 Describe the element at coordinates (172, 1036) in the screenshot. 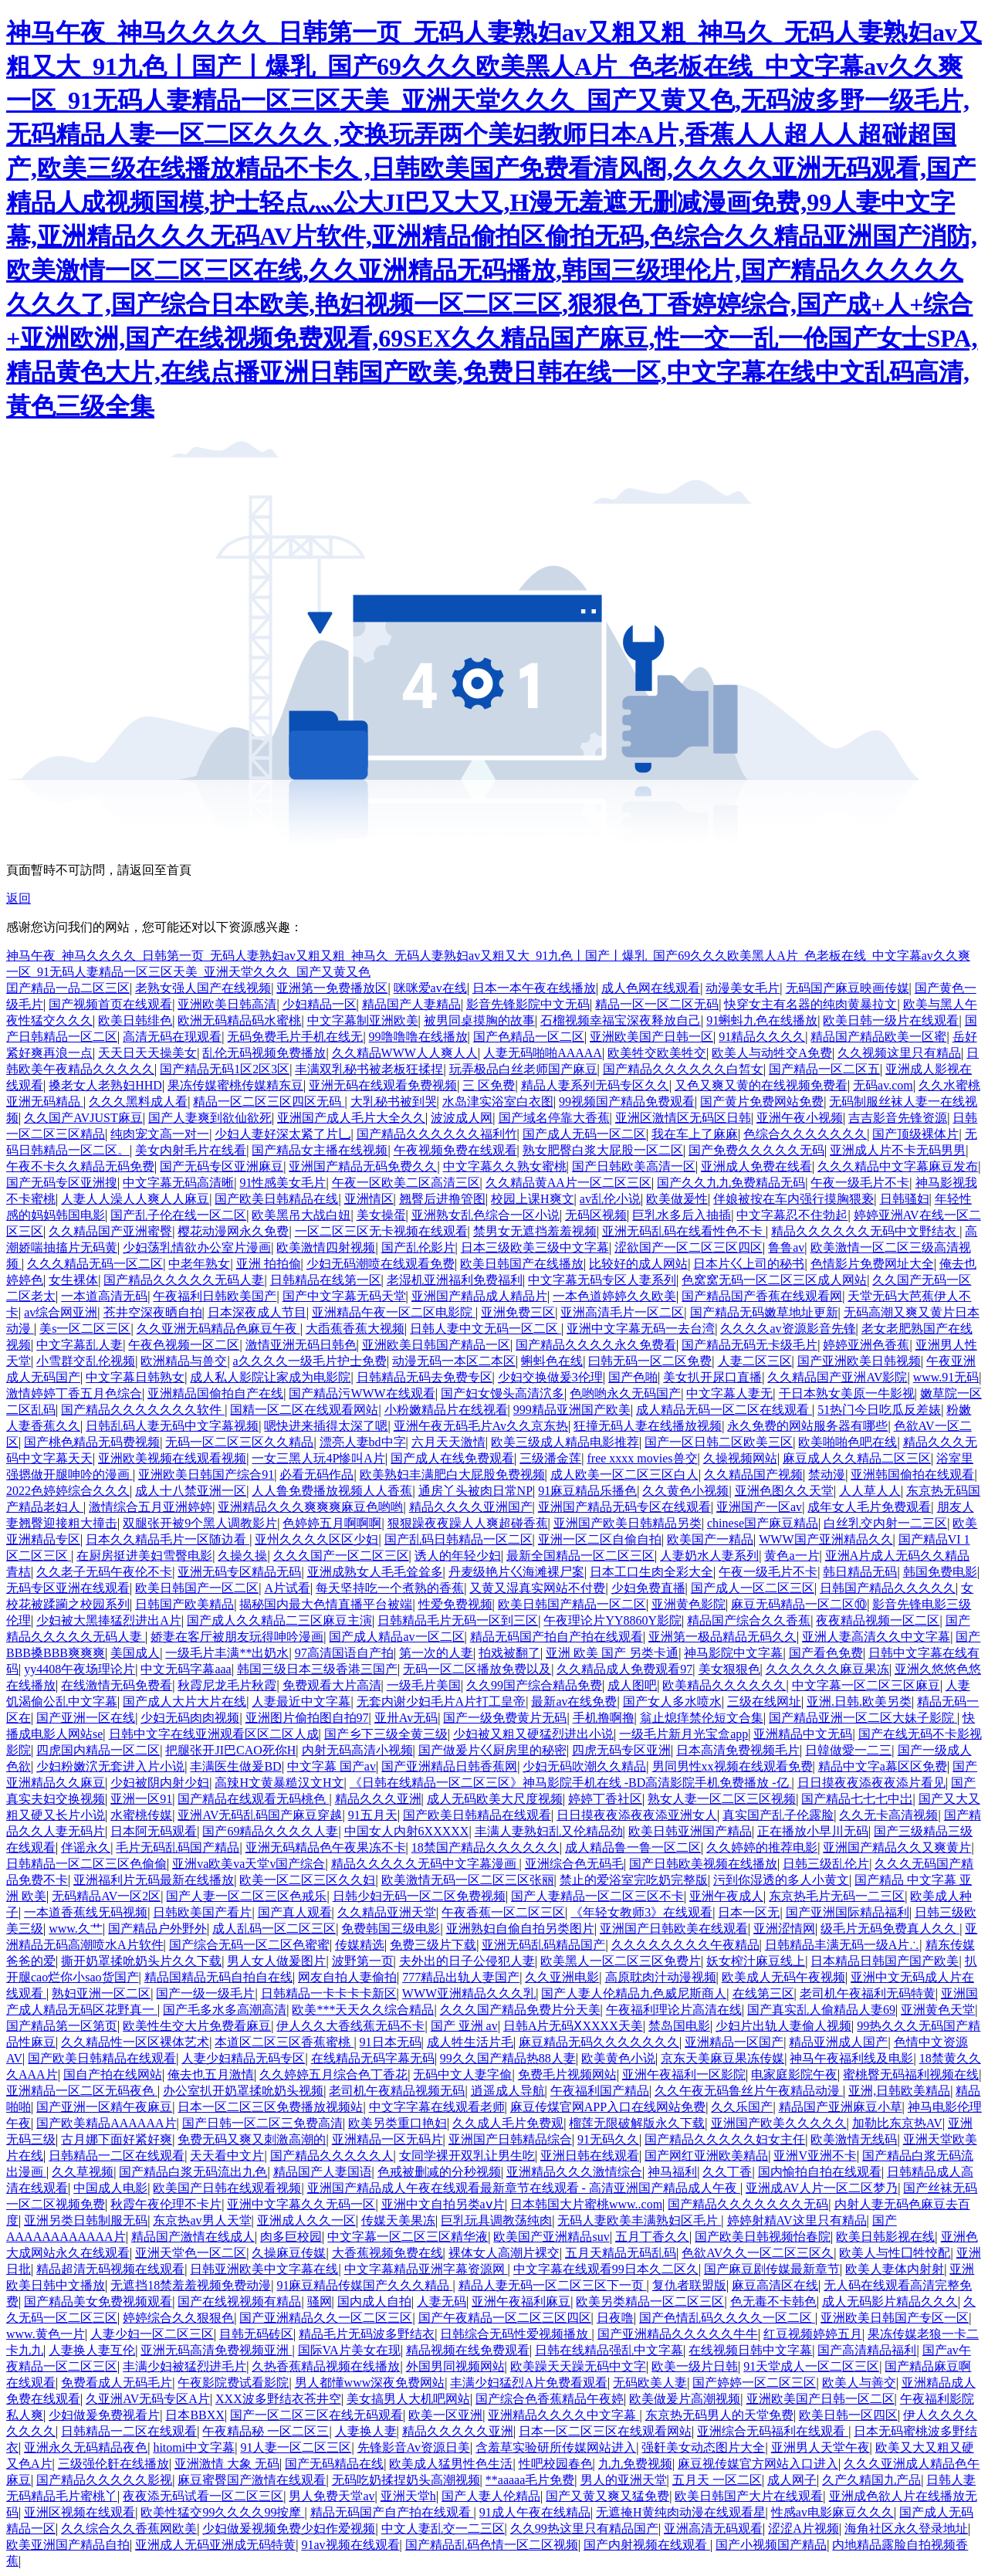

I see `高清无码在现观看` at that location.